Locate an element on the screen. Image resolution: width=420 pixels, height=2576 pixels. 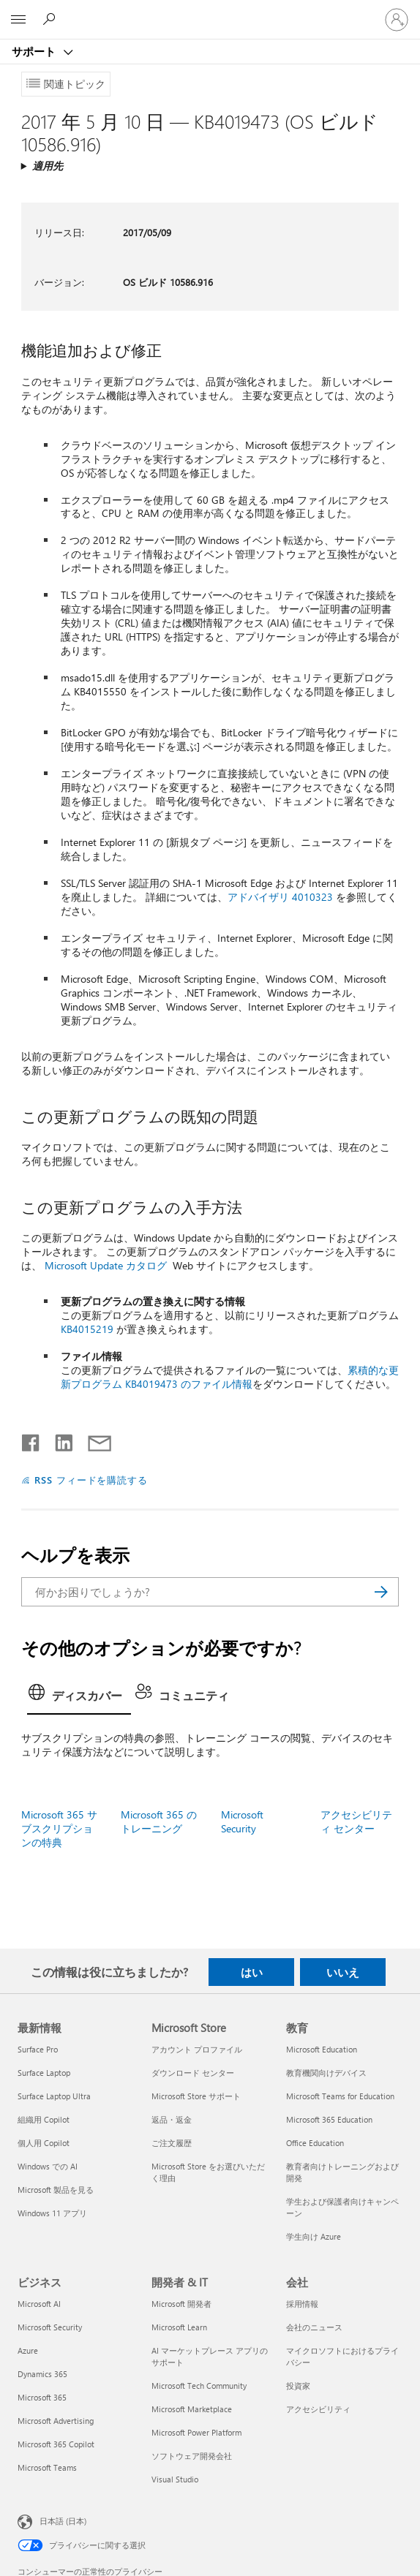
Microsoft Update カタログ is located at coordinates (106, 1265).